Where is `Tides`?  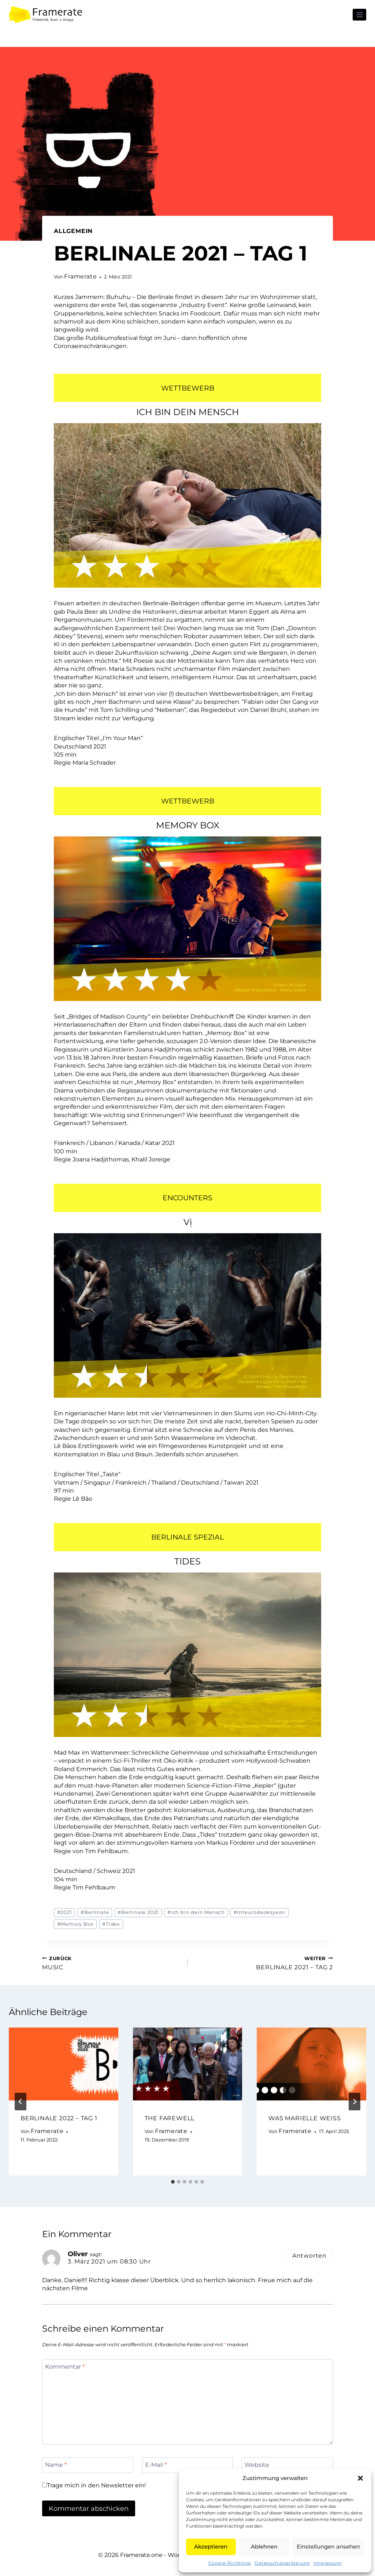 Tides is located at coordinates (111, 1924).